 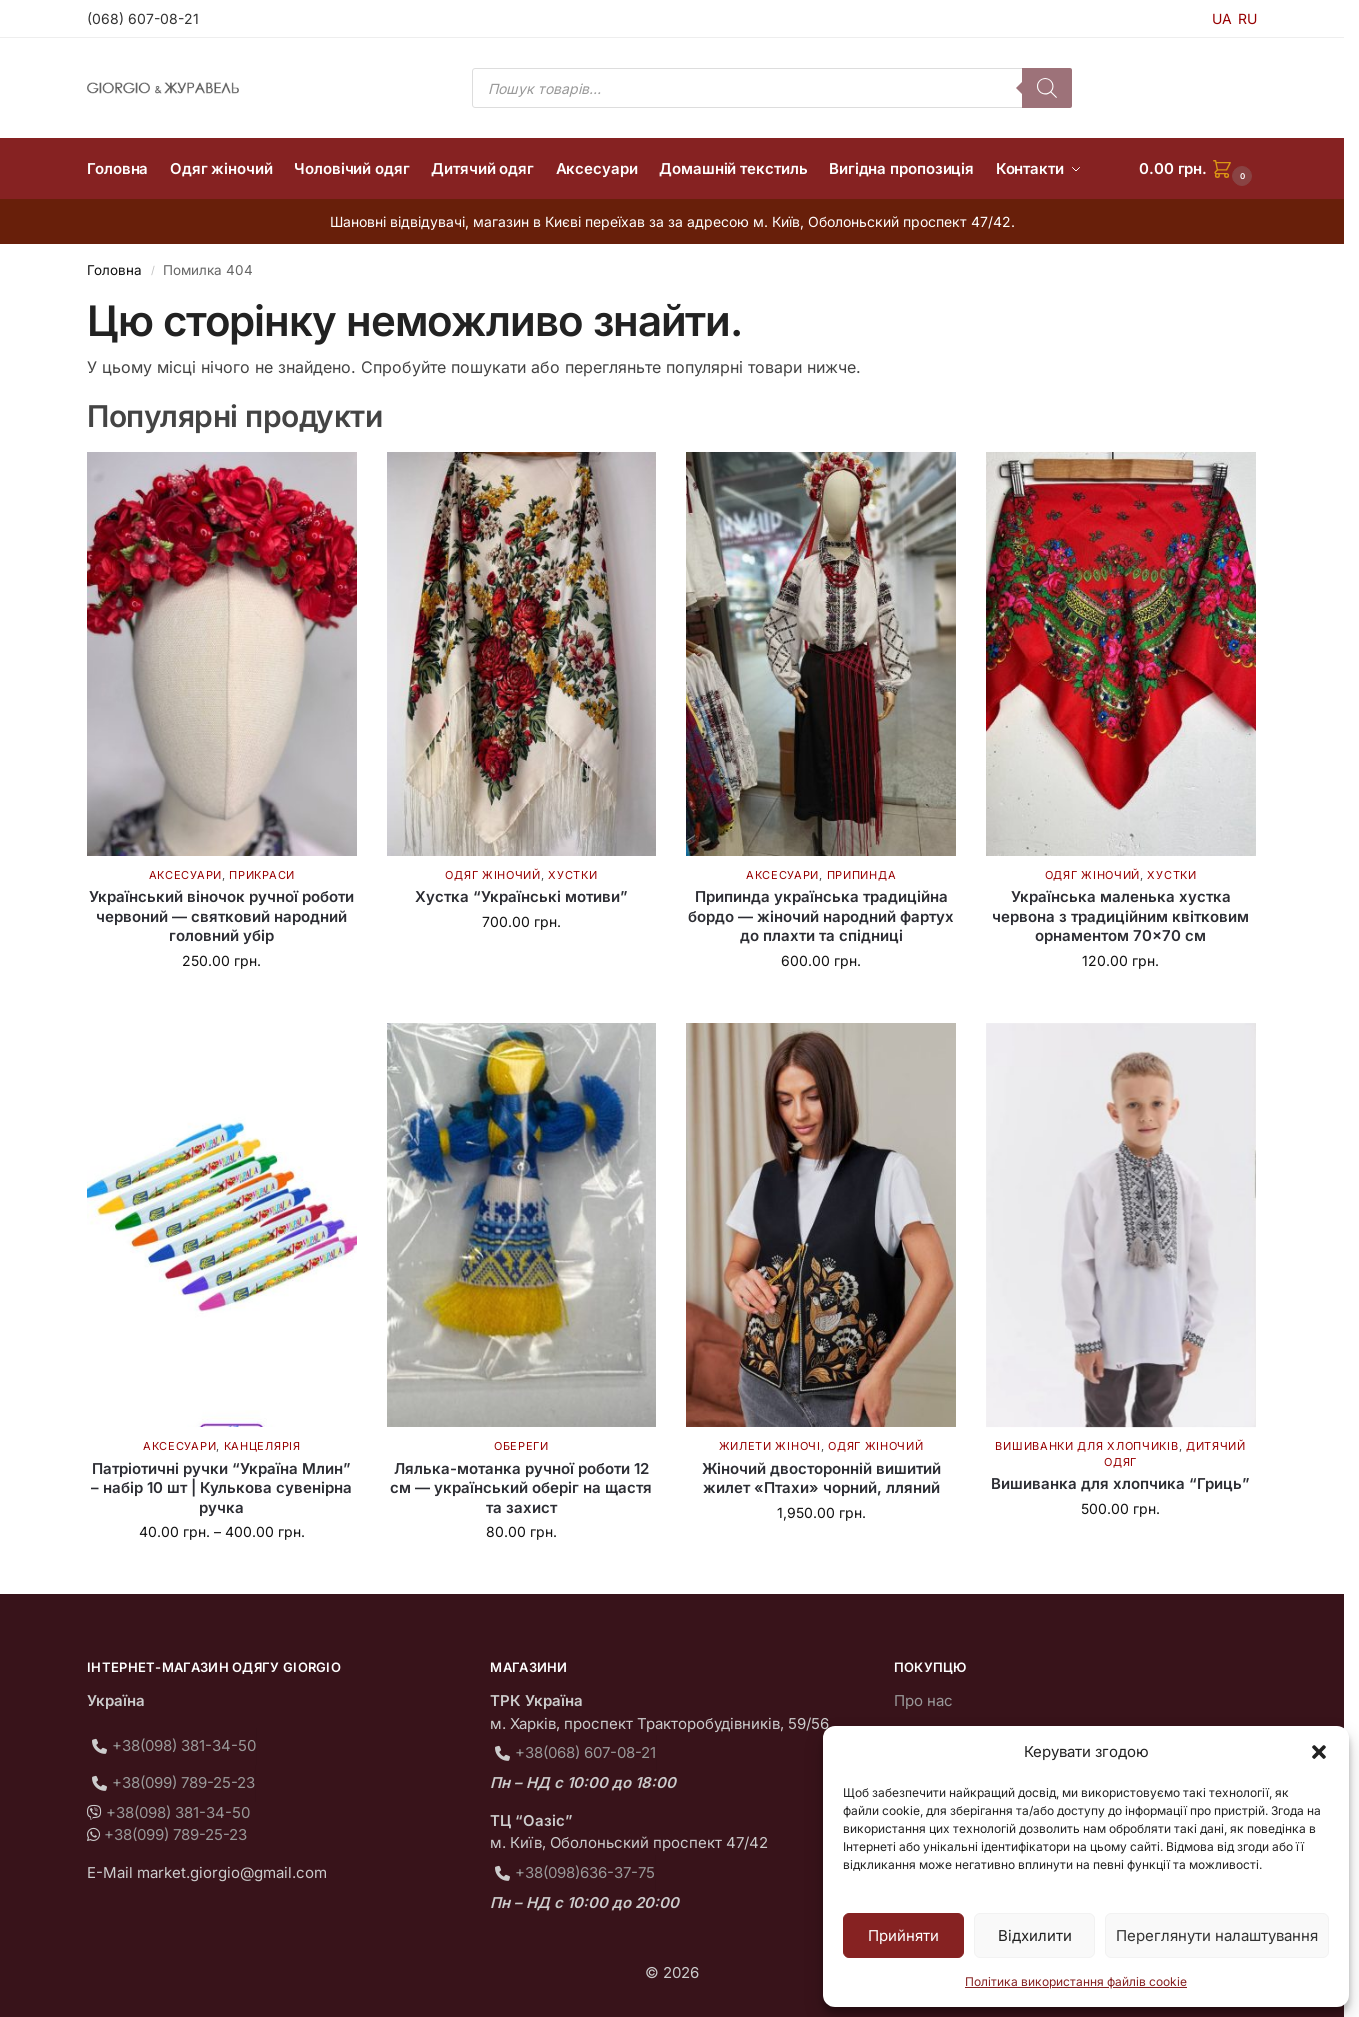 I want to click on +38(068) 607-08-21, so click(x=585, y=1752).